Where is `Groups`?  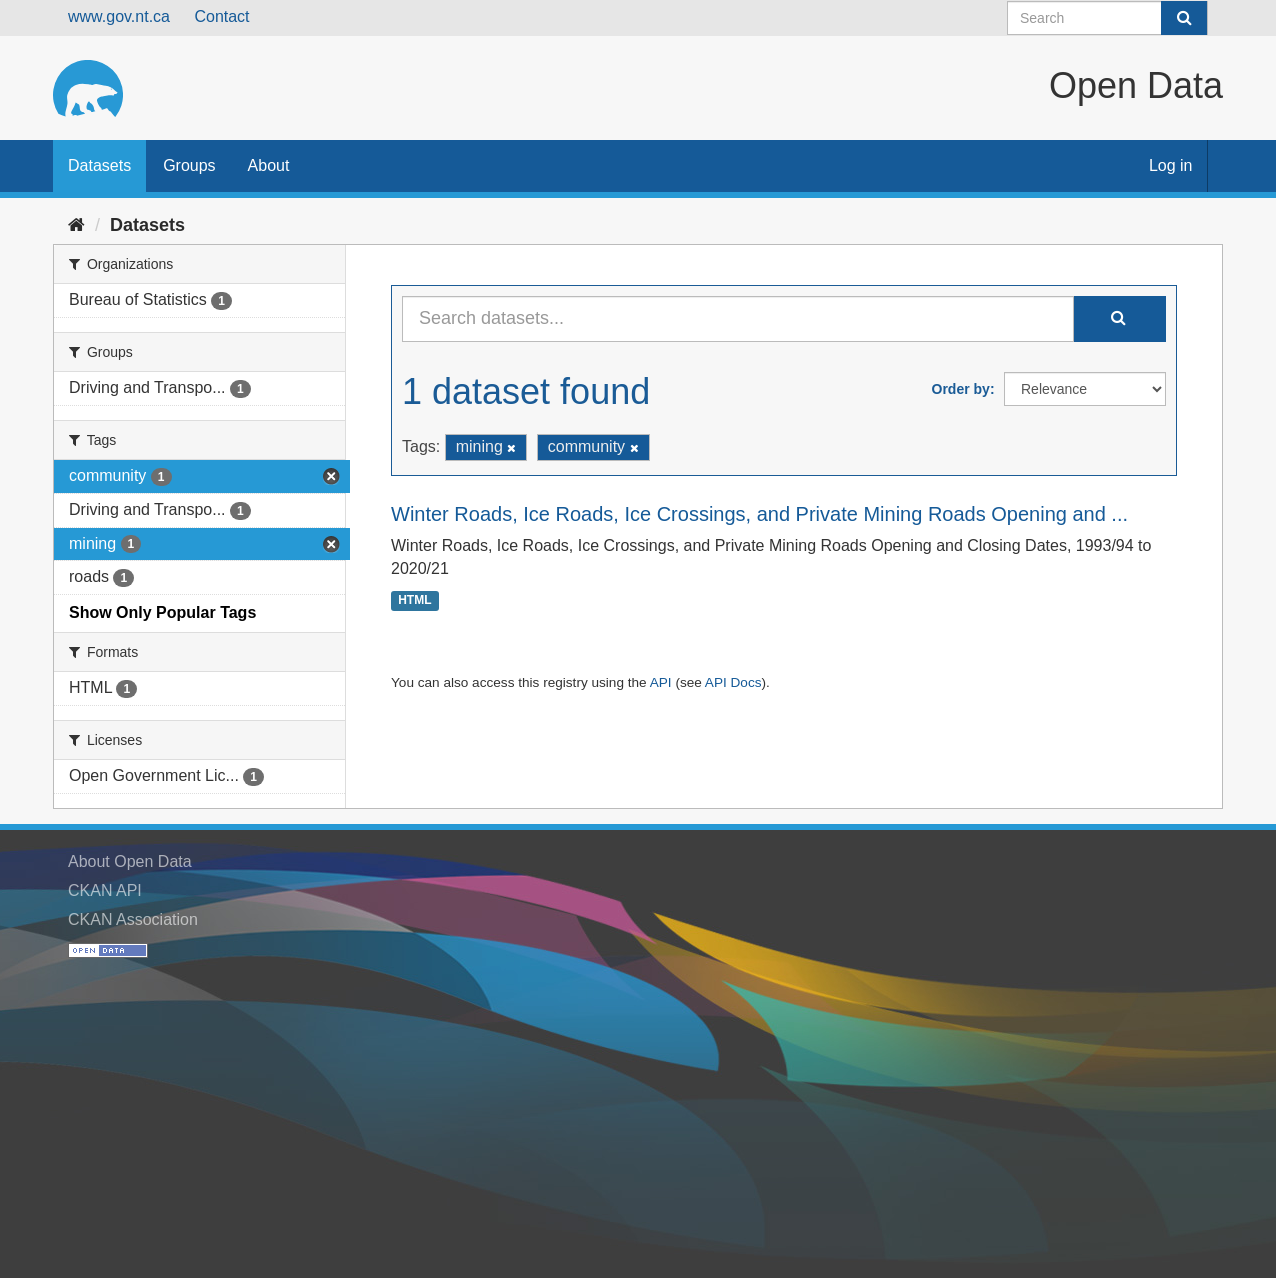
Groups is located at coordinates (189, 165).